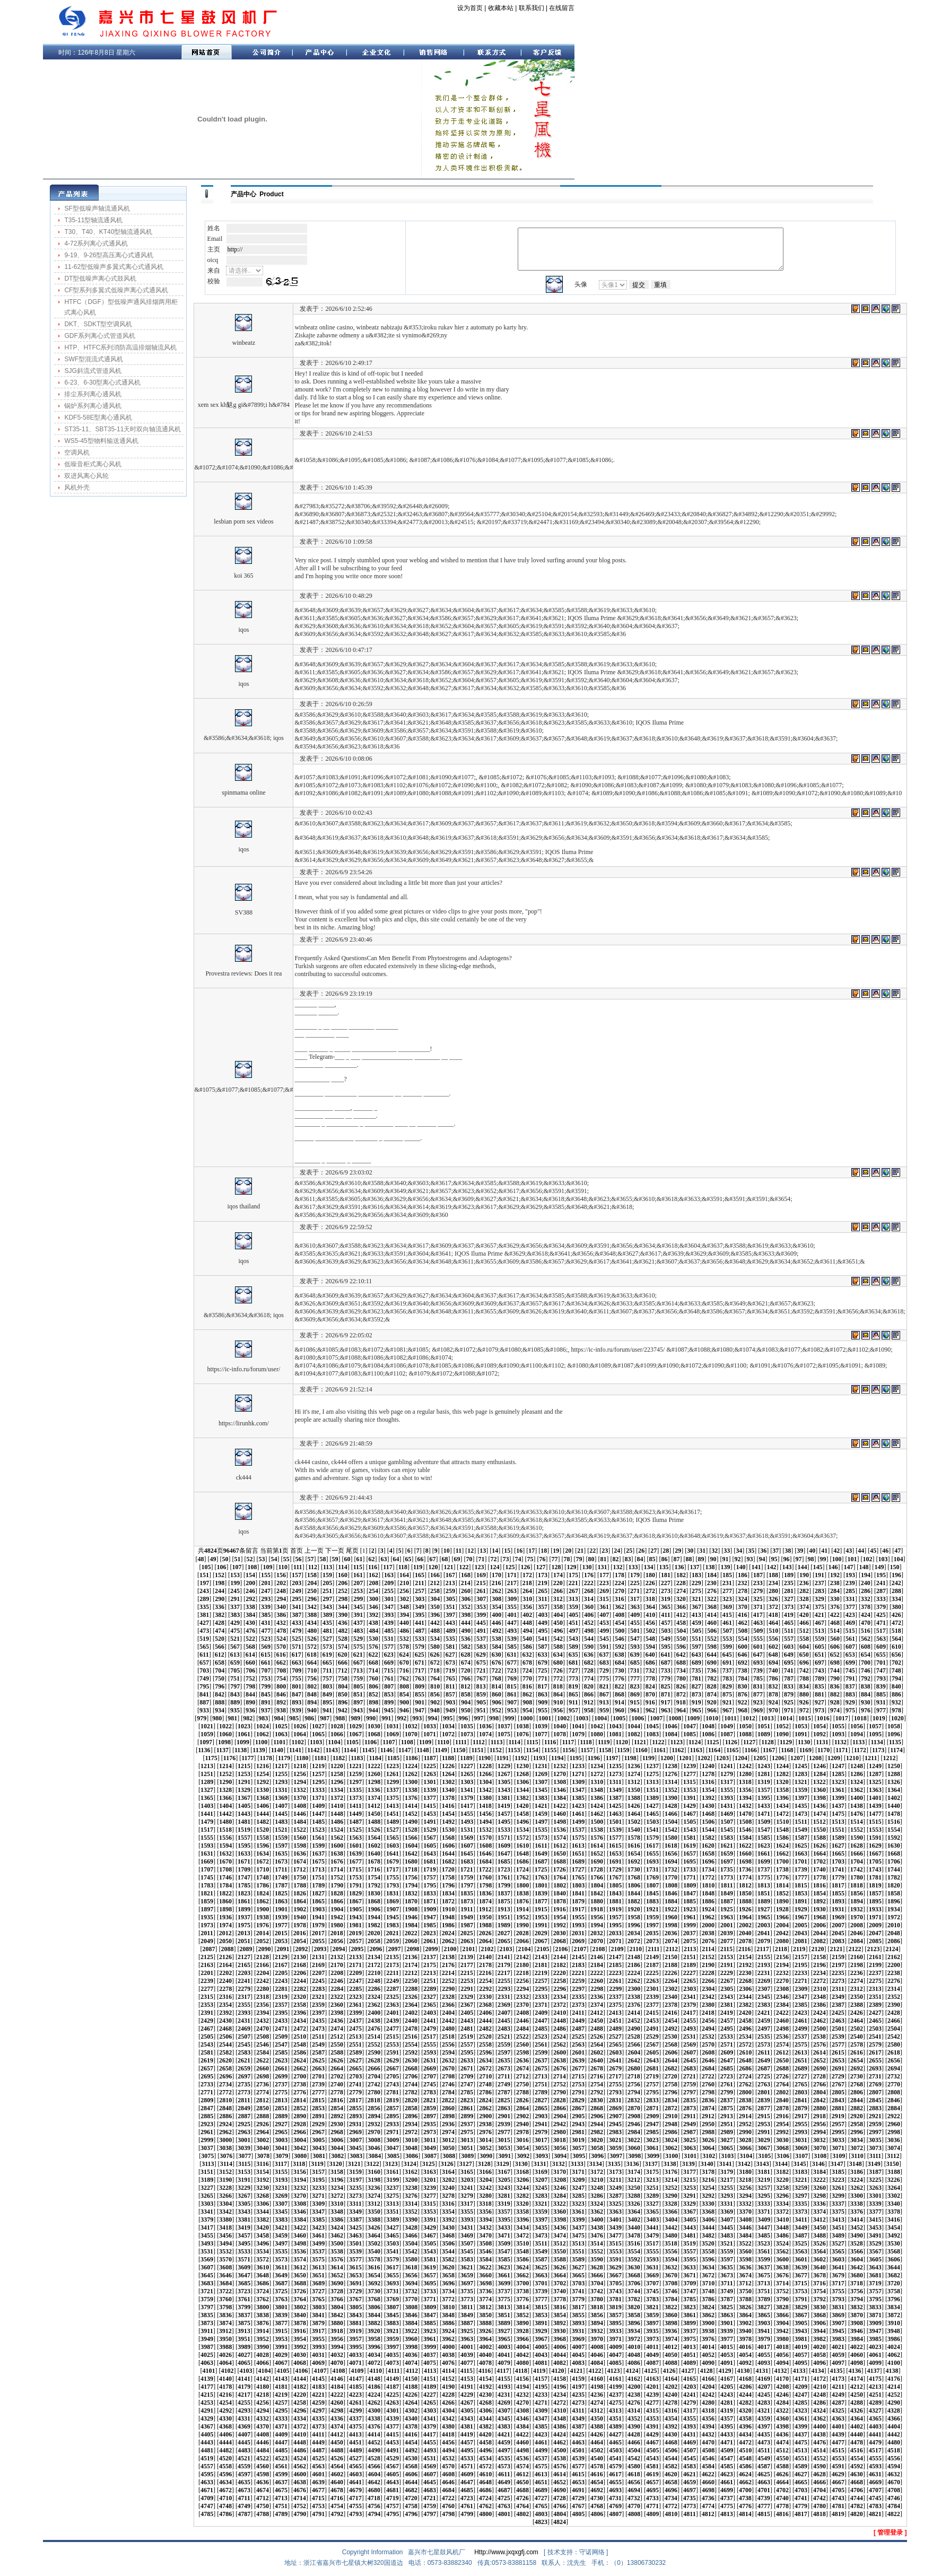 The width and height of the screenshot is (950, 2576). Describe the element at coordinates (235, 1646) in the screenshot. I see `567` at that location.